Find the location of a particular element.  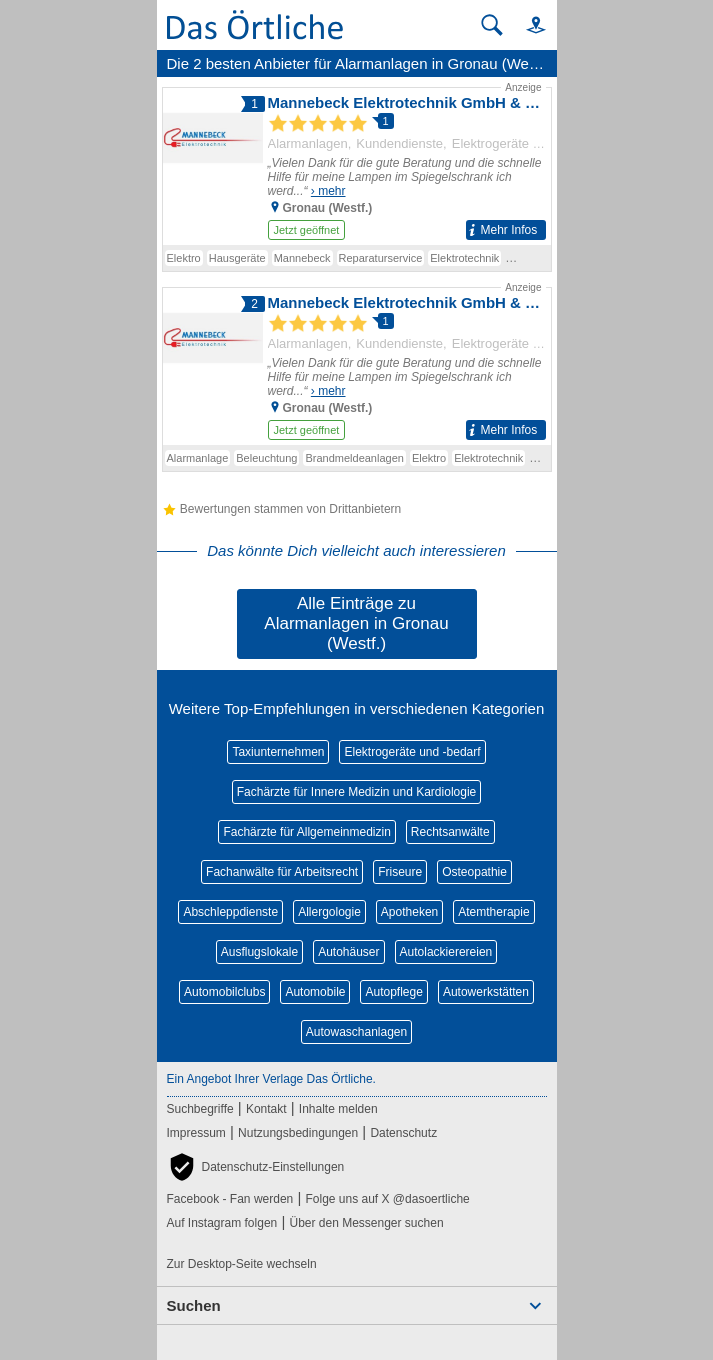

Facebook - Fan werden is located at coordinates (230, 1199).